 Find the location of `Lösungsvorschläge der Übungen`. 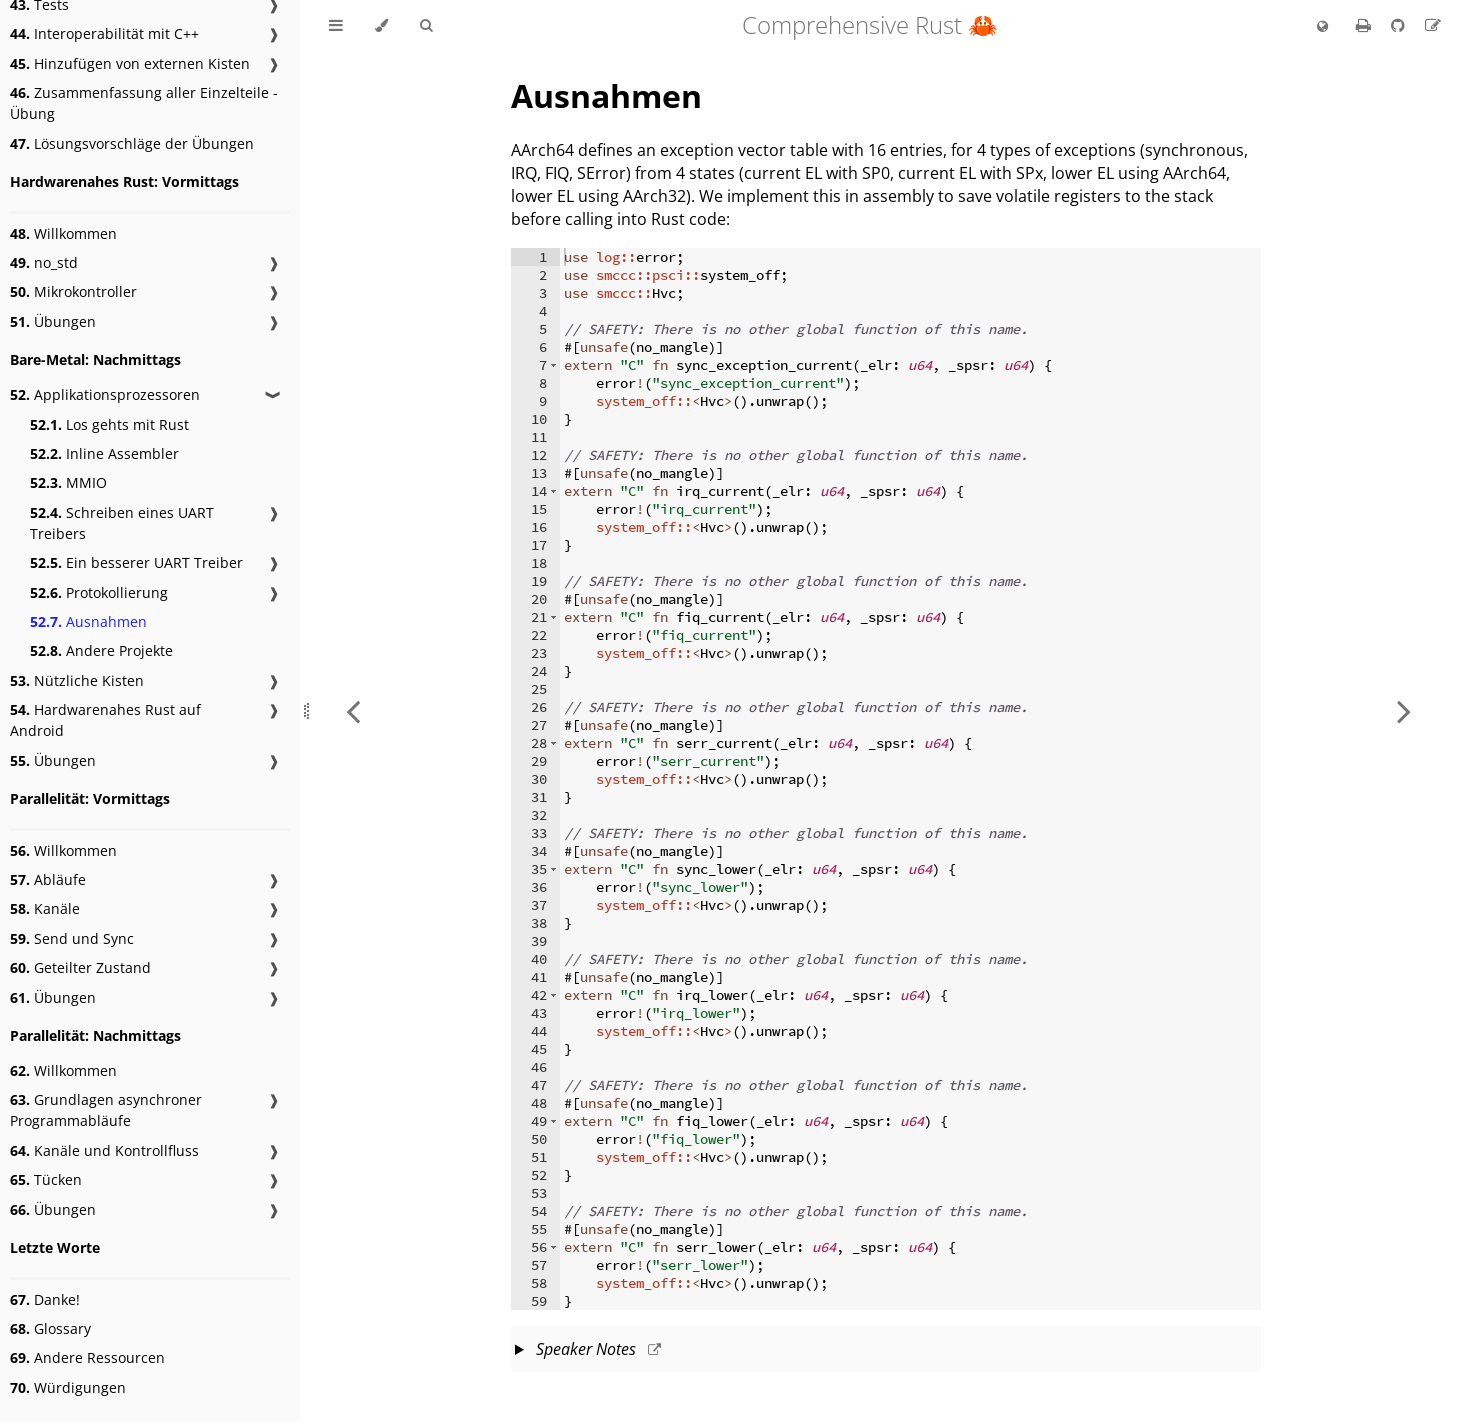

Lösungsvorschläge der Übungen is located at coordinates (132, 143).